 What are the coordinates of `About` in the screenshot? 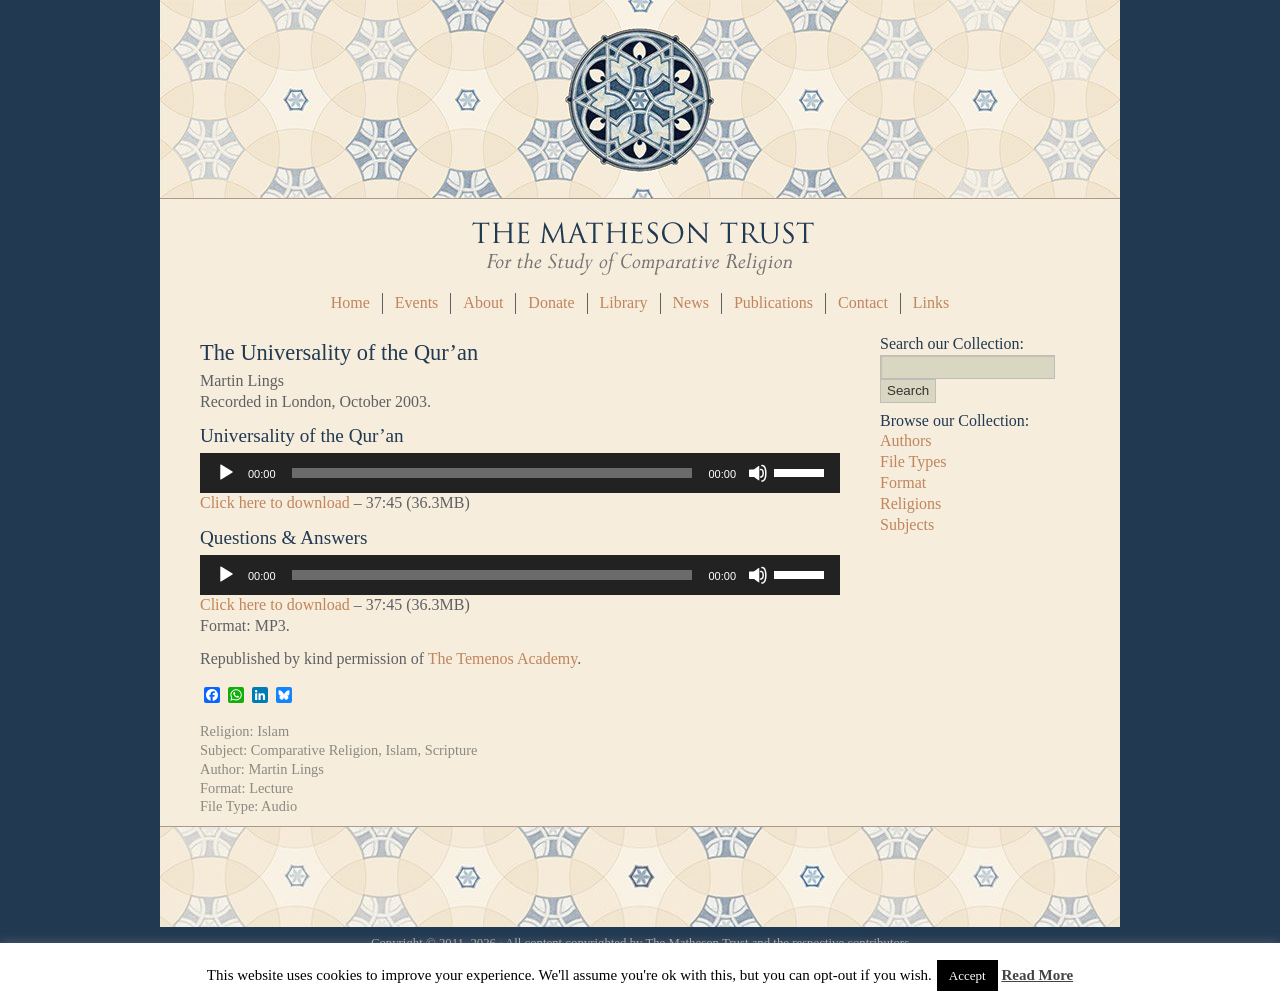 It's located at (483, 302).